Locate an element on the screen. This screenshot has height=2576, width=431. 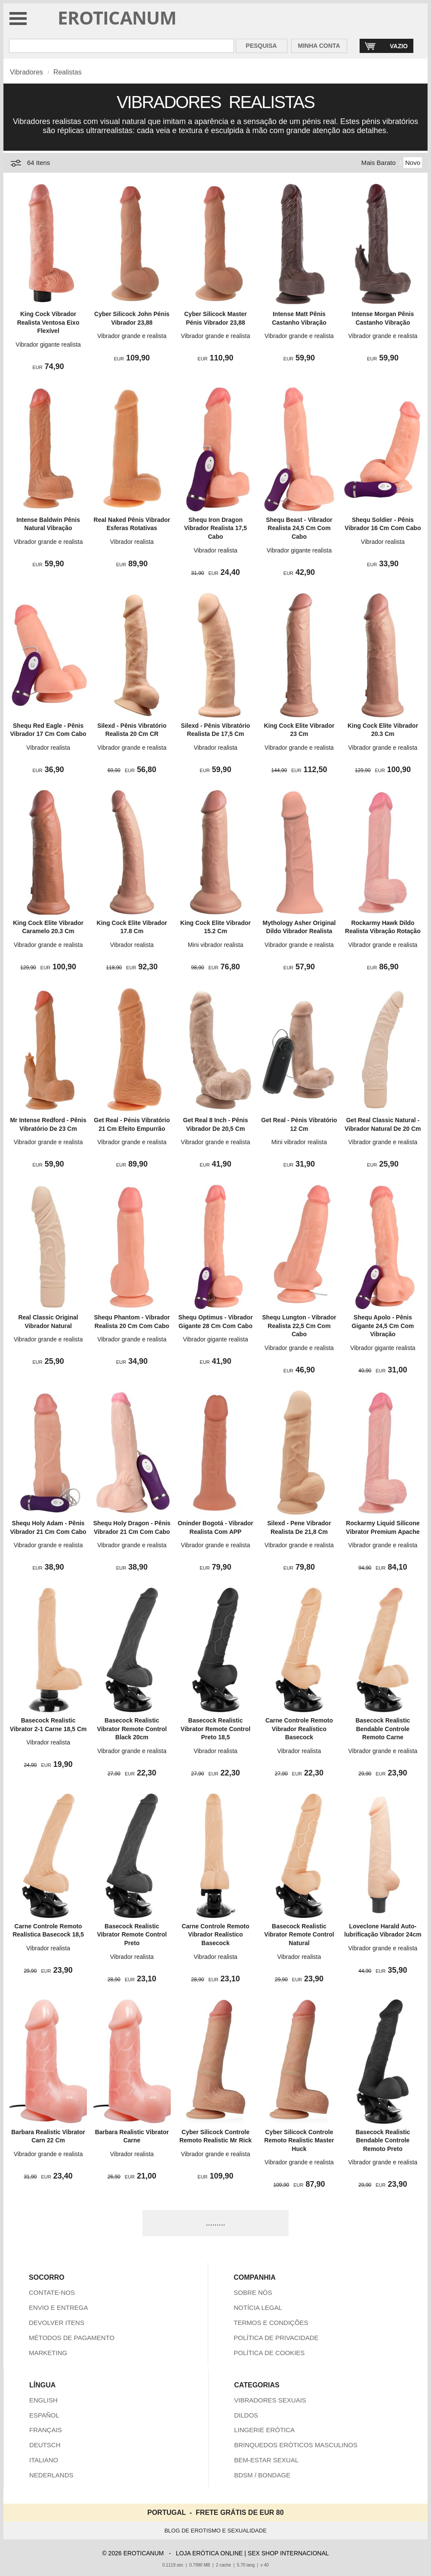
LOJA ERÓTICA ONLINE is located at coordinates (209, 2553).